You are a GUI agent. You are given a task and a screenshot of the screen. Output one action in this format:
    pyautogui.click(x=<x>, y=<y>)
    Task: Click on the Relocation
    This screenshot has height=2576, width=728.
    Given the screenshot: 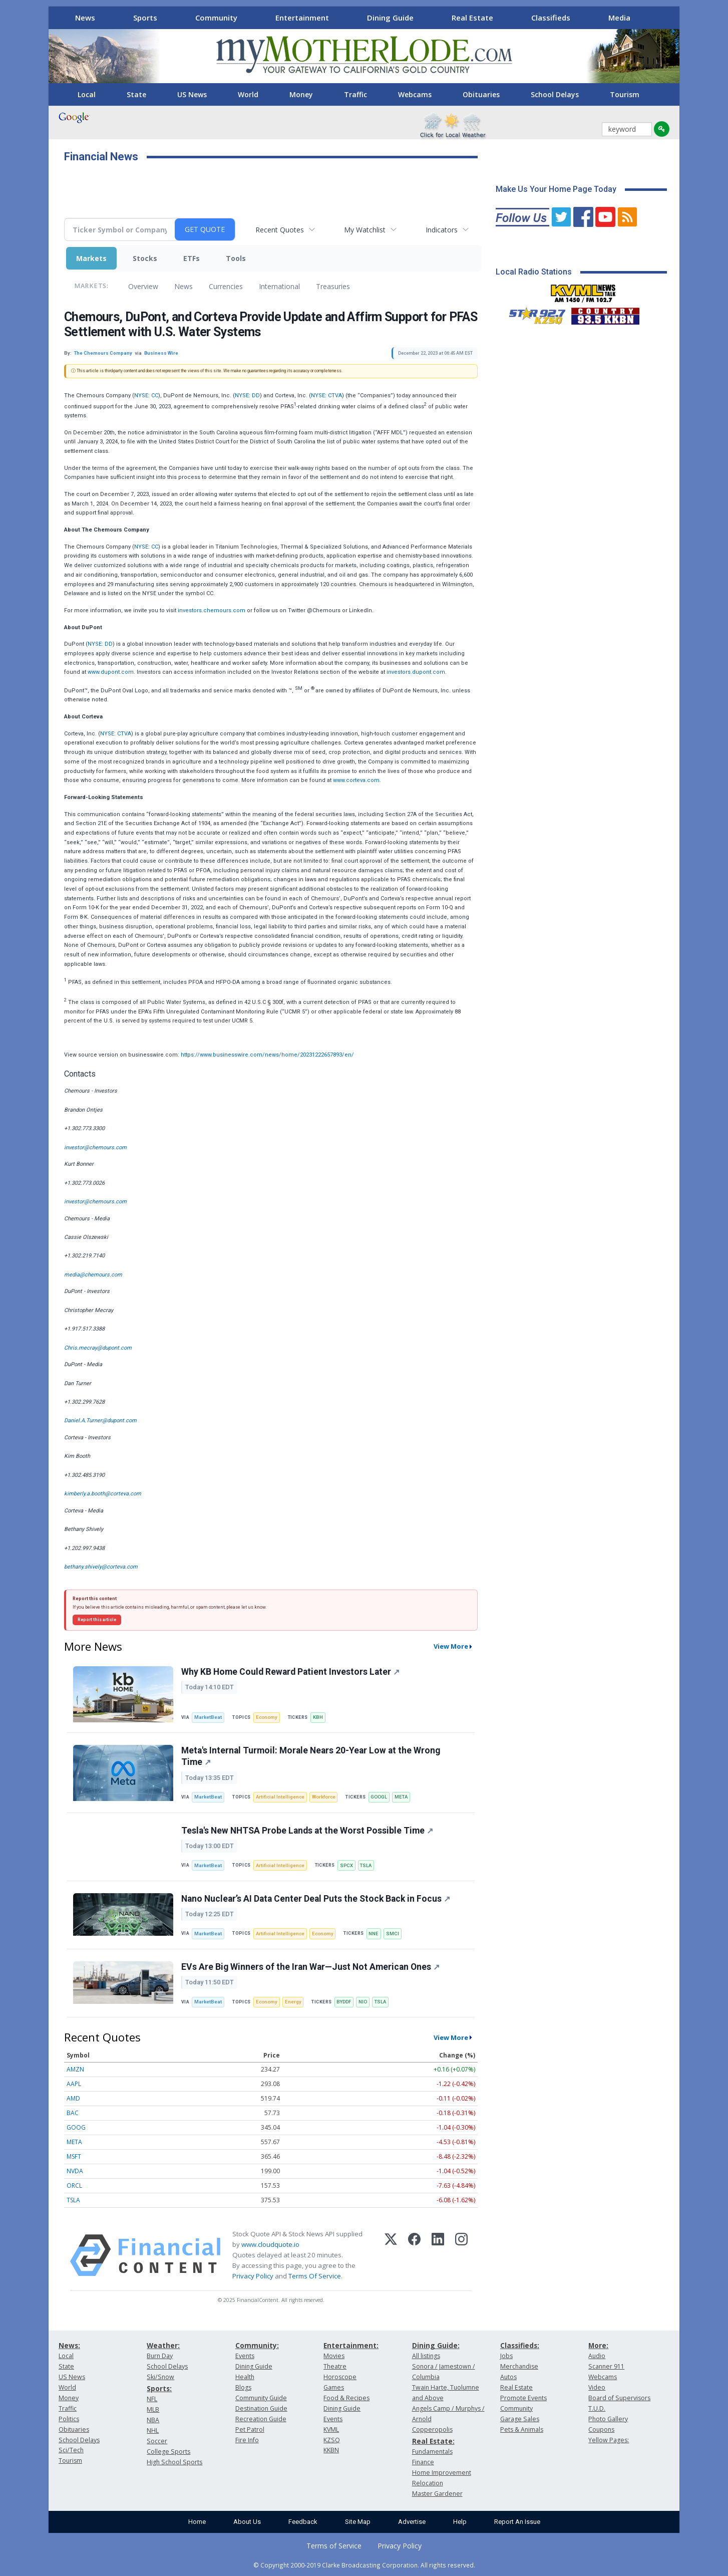 What is the action you would take?
    pyautogui.click(x=427, y=2483)
    